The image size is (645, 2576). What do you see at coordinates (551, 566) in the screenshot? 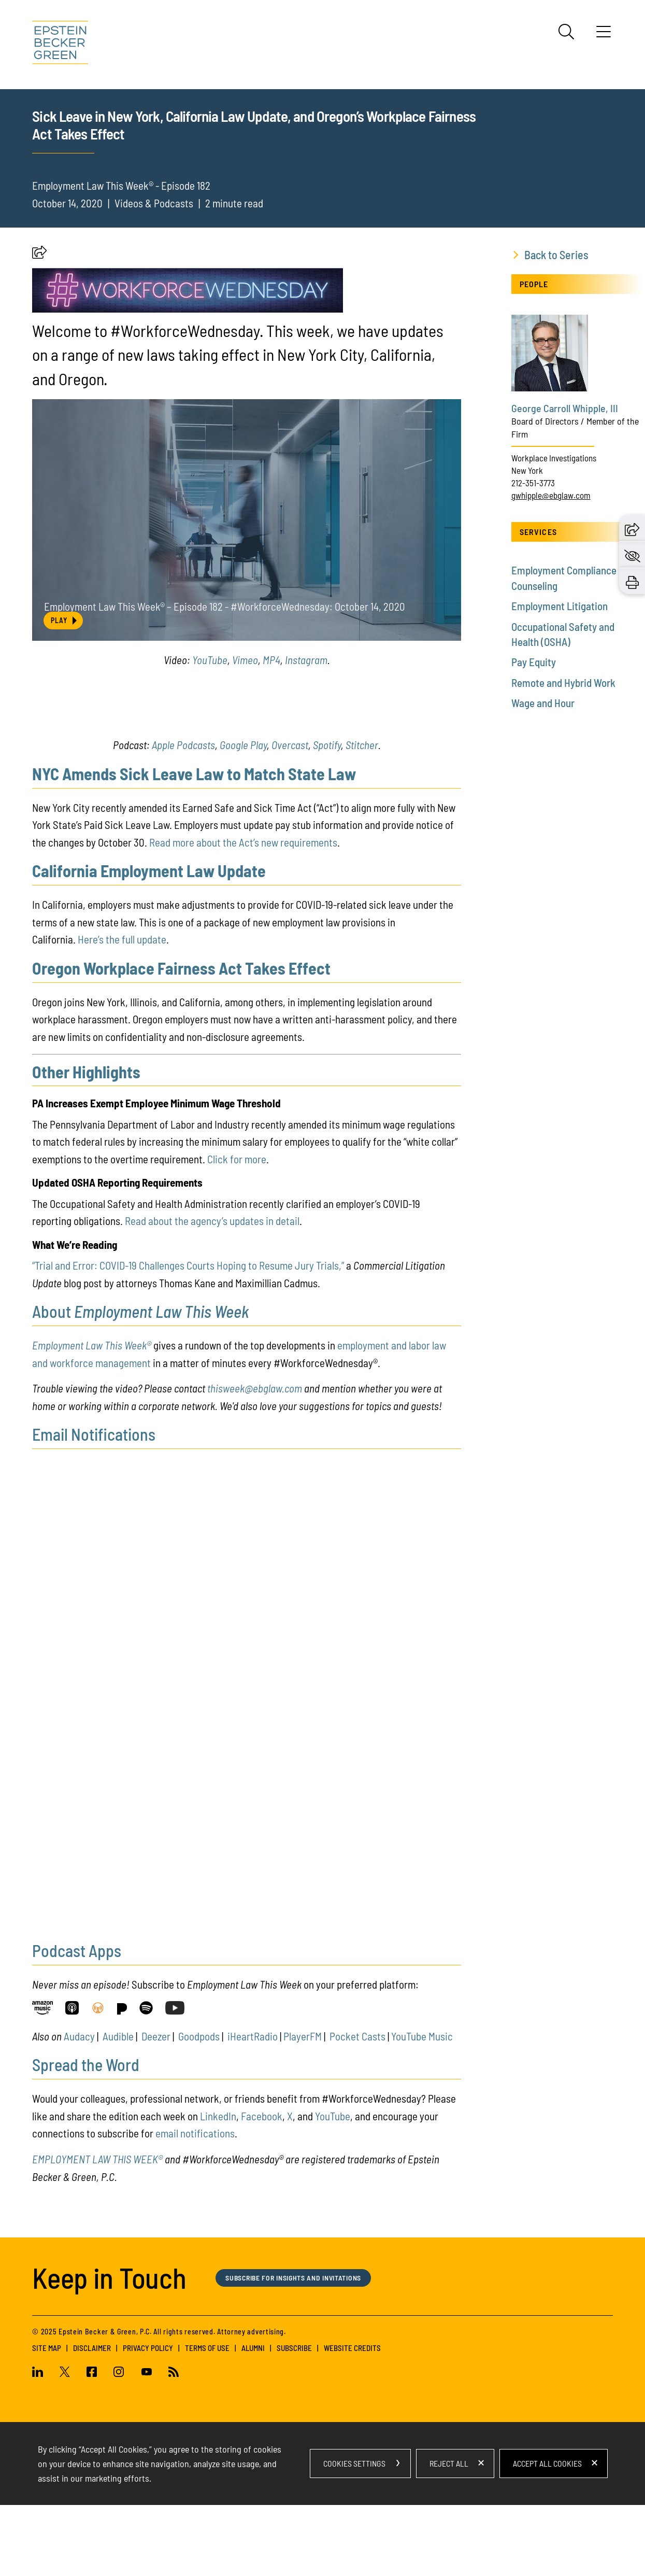
I see `gwhipple@ebglaw.com` at bounding box center [551, 566].